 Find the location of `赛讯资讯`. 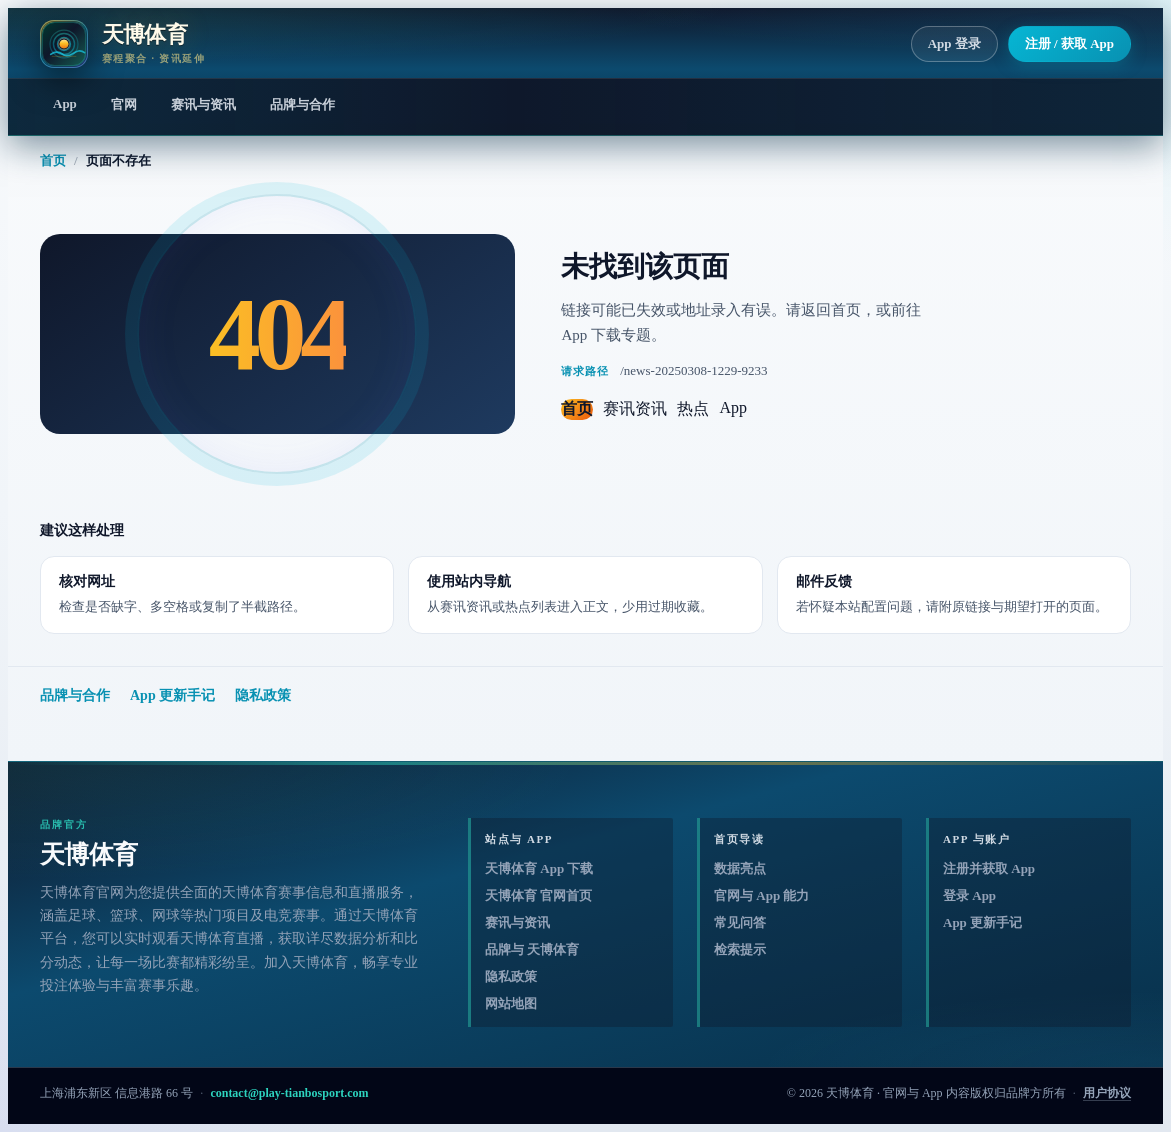

赛讯资讯 is located at coordinates (635, 408).